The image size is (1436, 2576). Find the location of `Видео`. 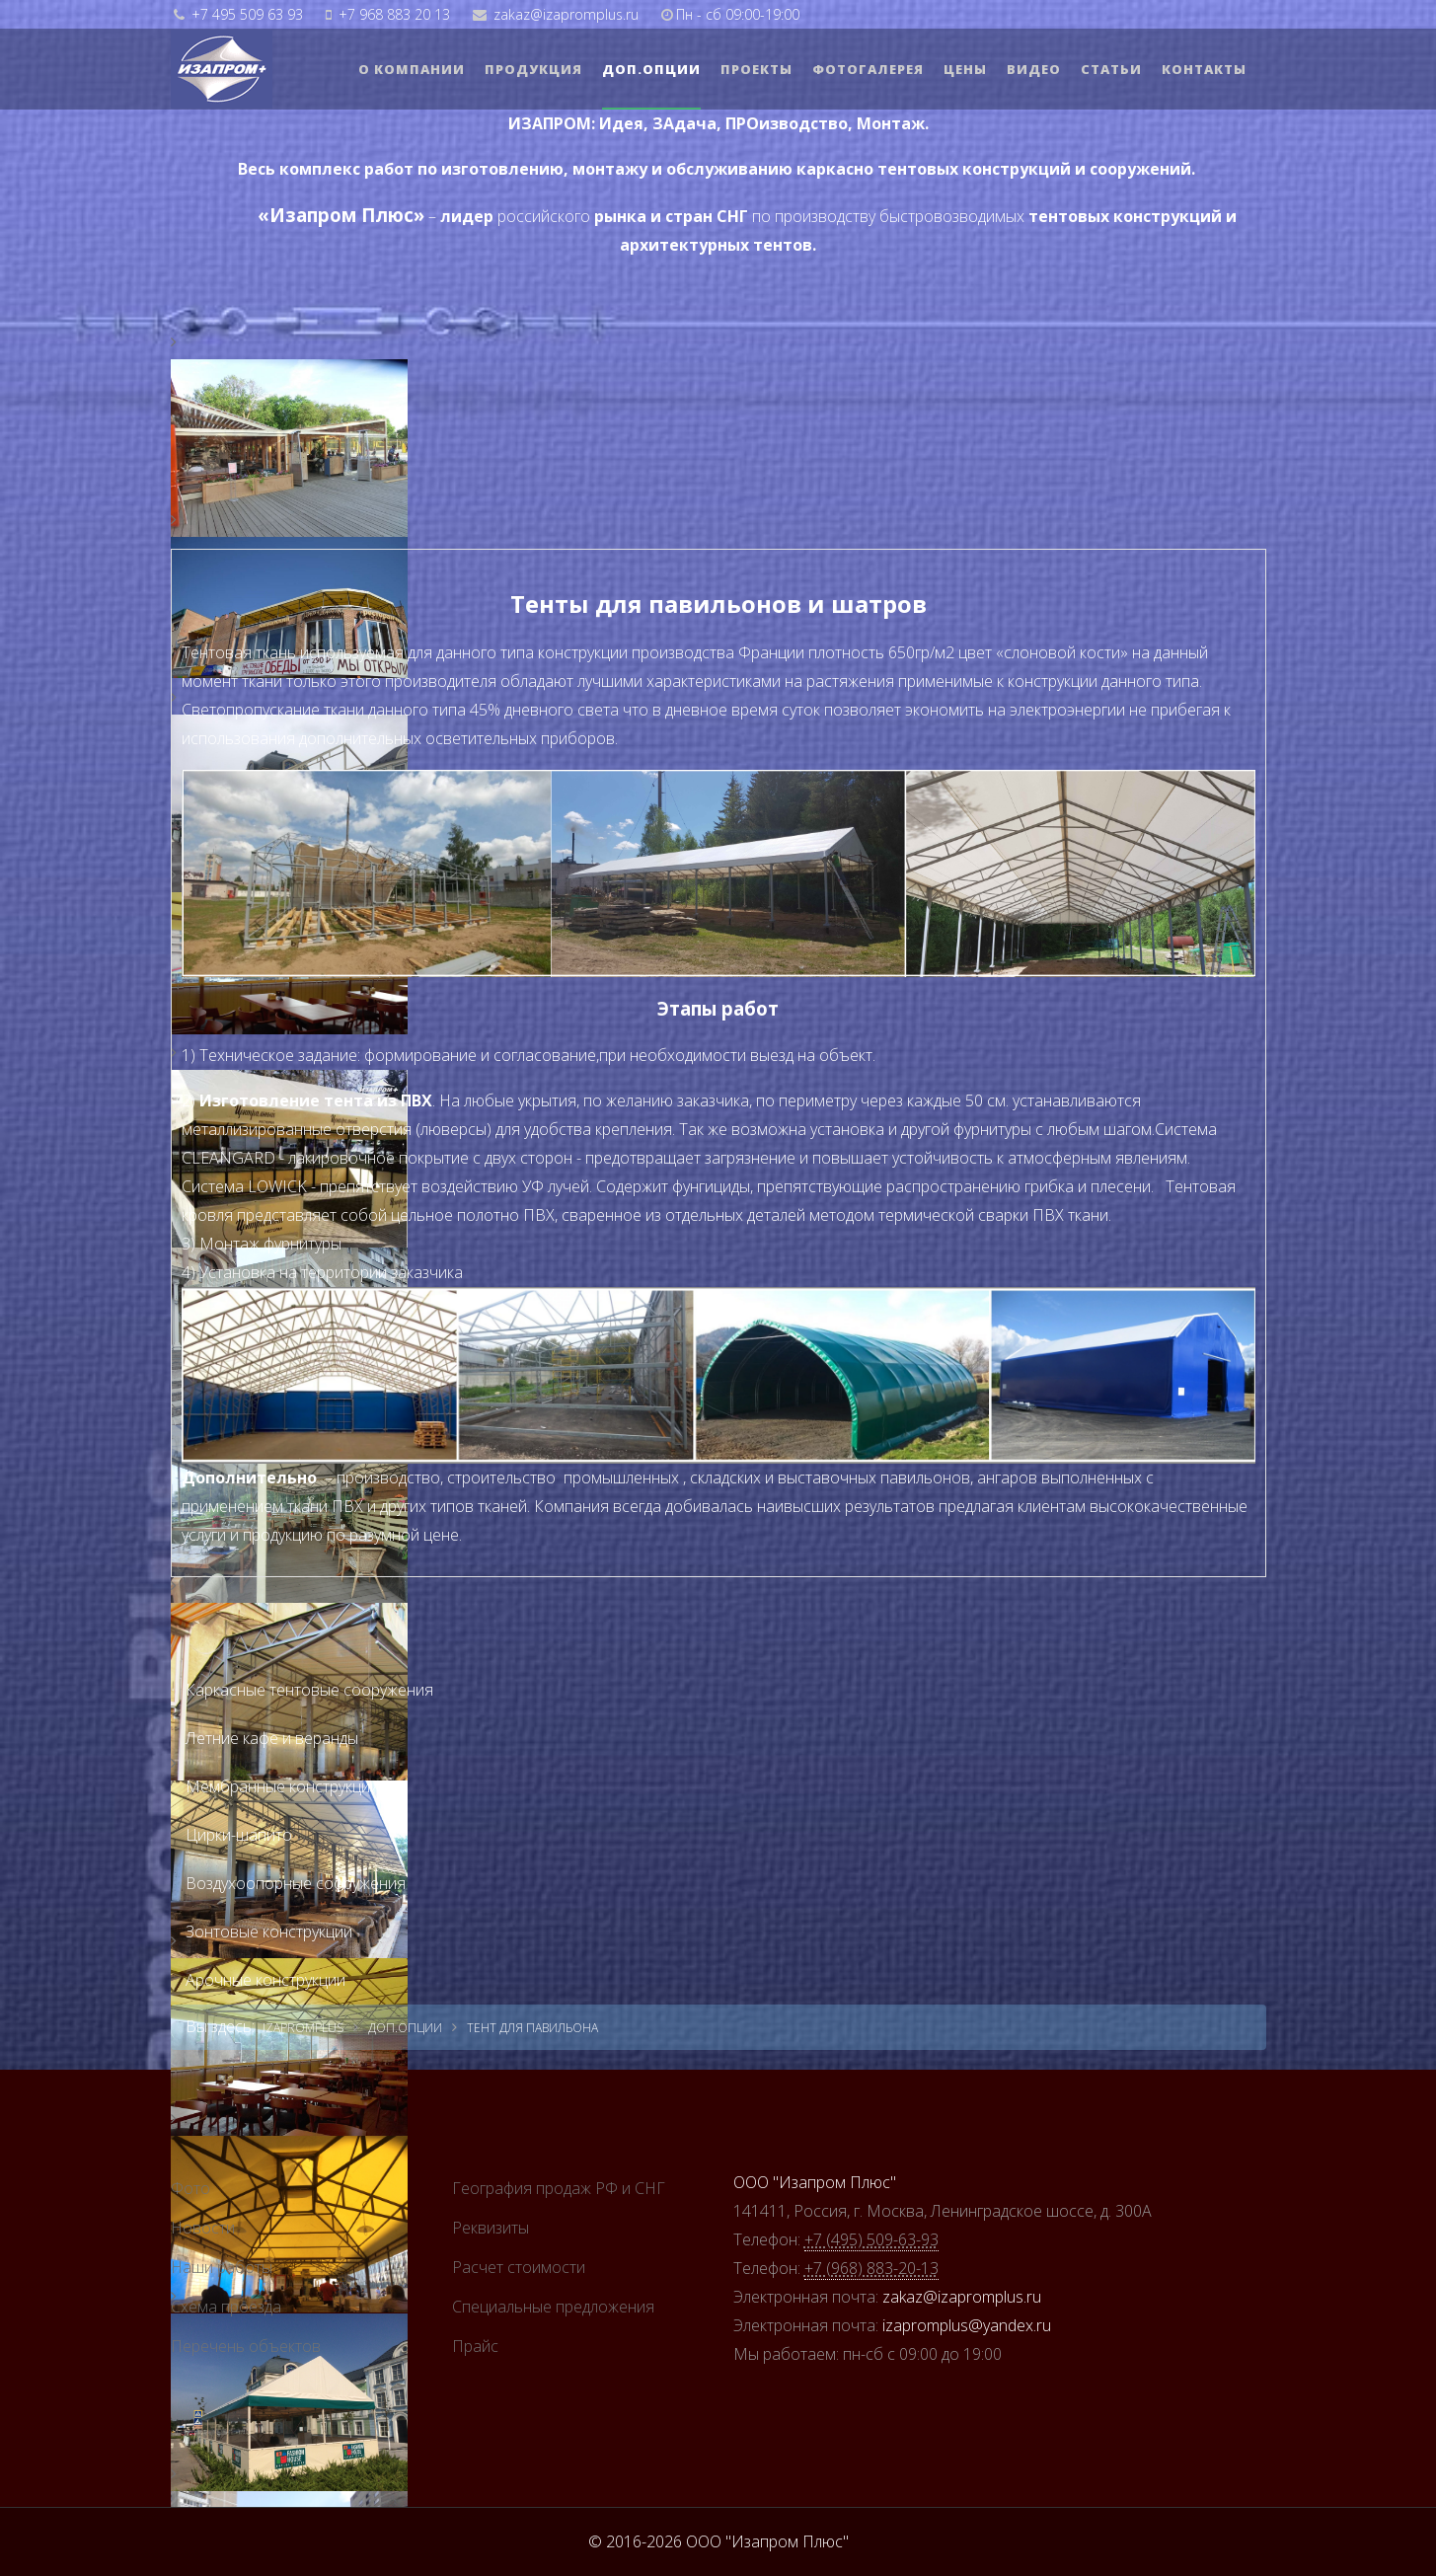

Видео is located at coordinates (1034, 69).